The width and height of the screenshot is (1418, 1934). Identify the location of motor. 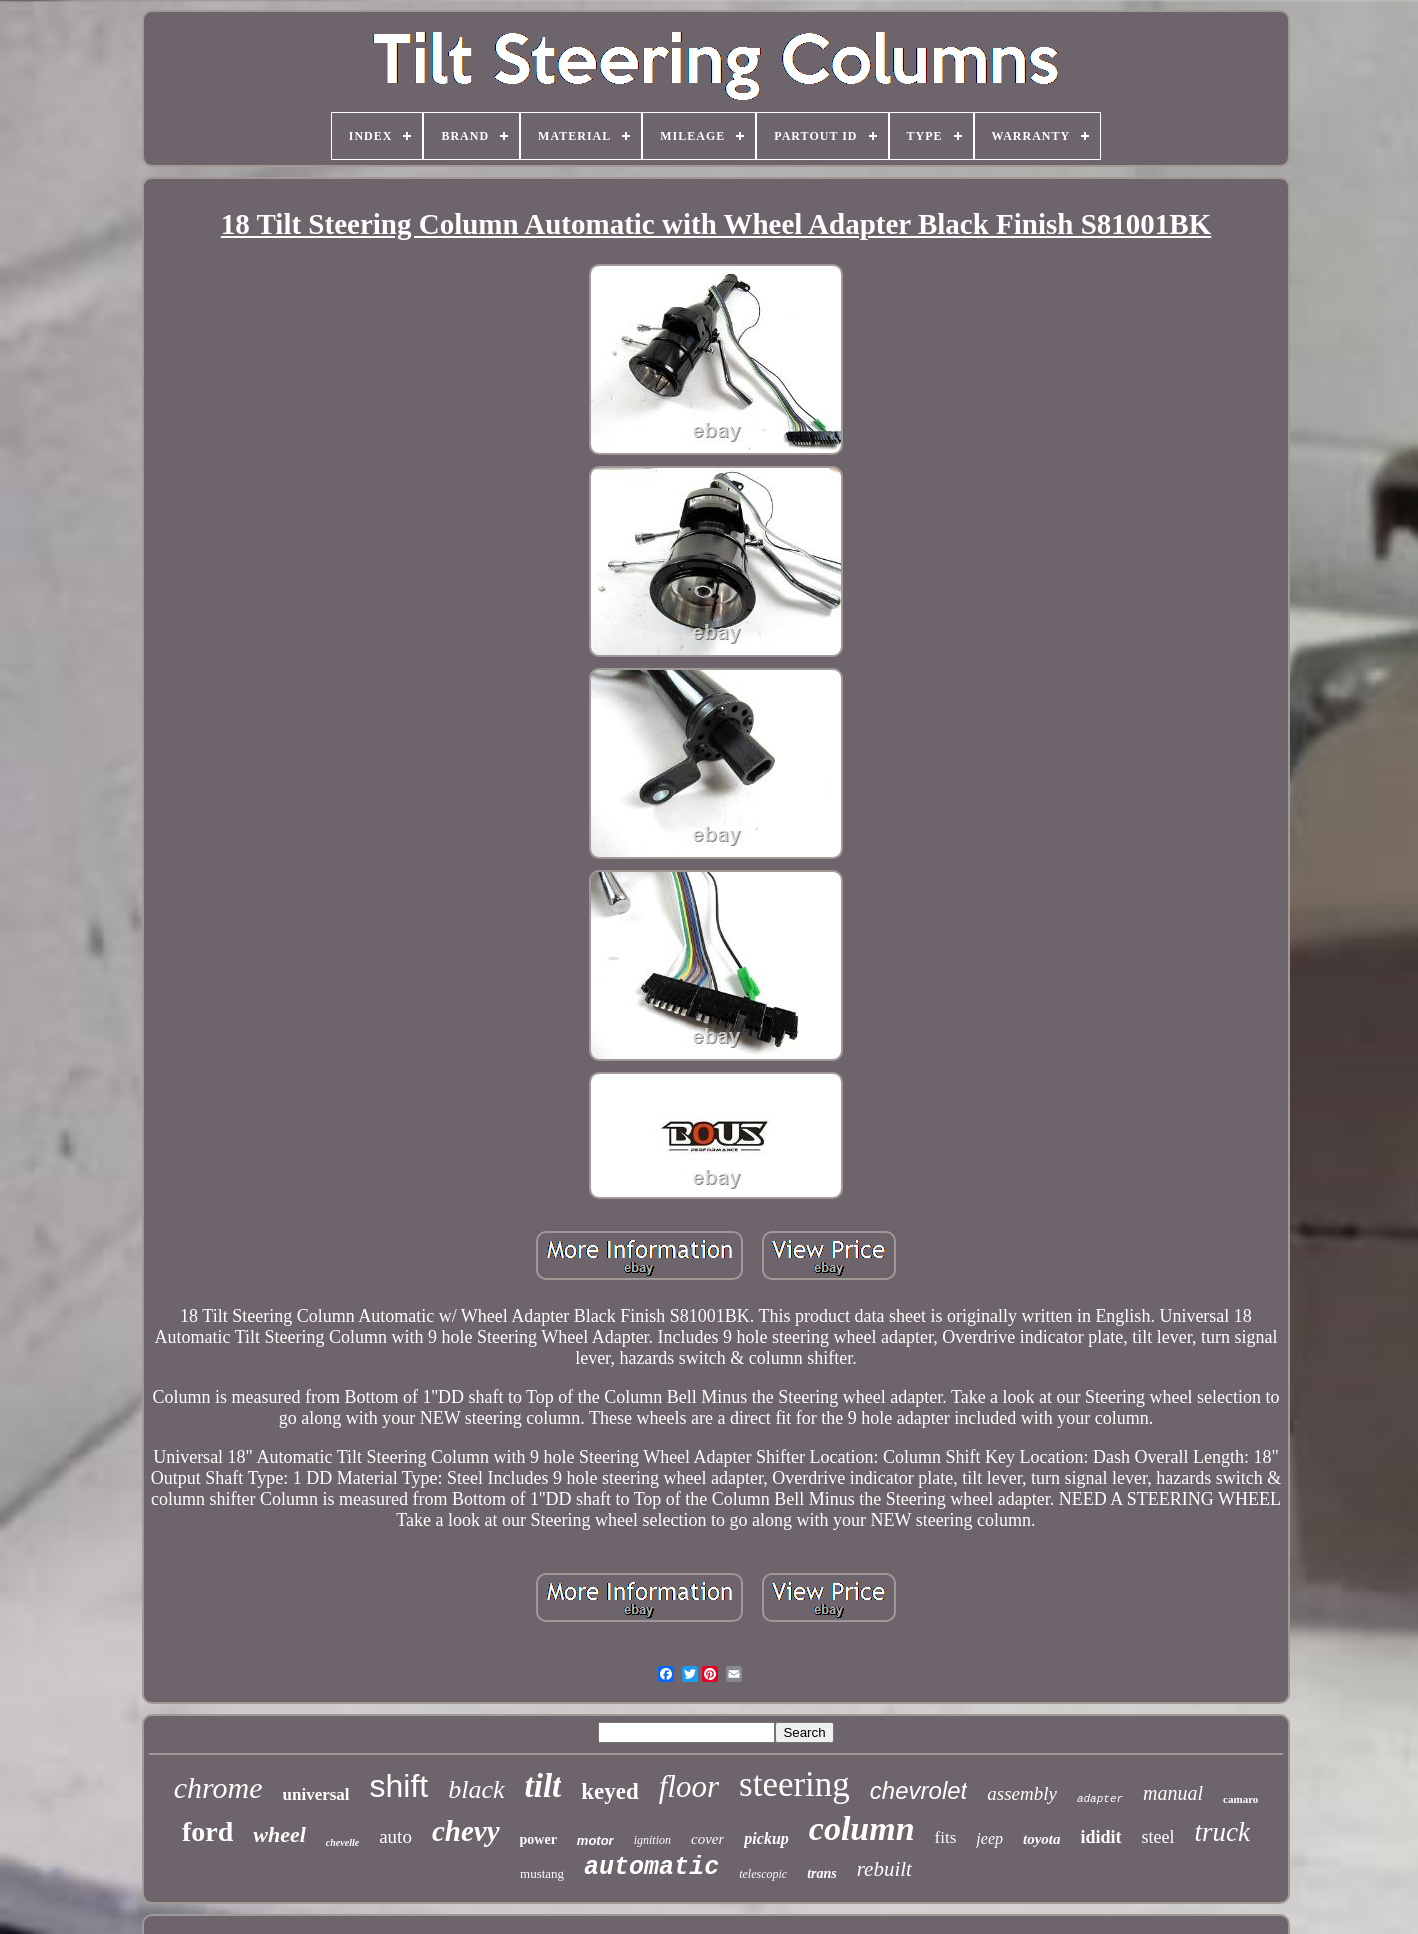
(595, 1840).